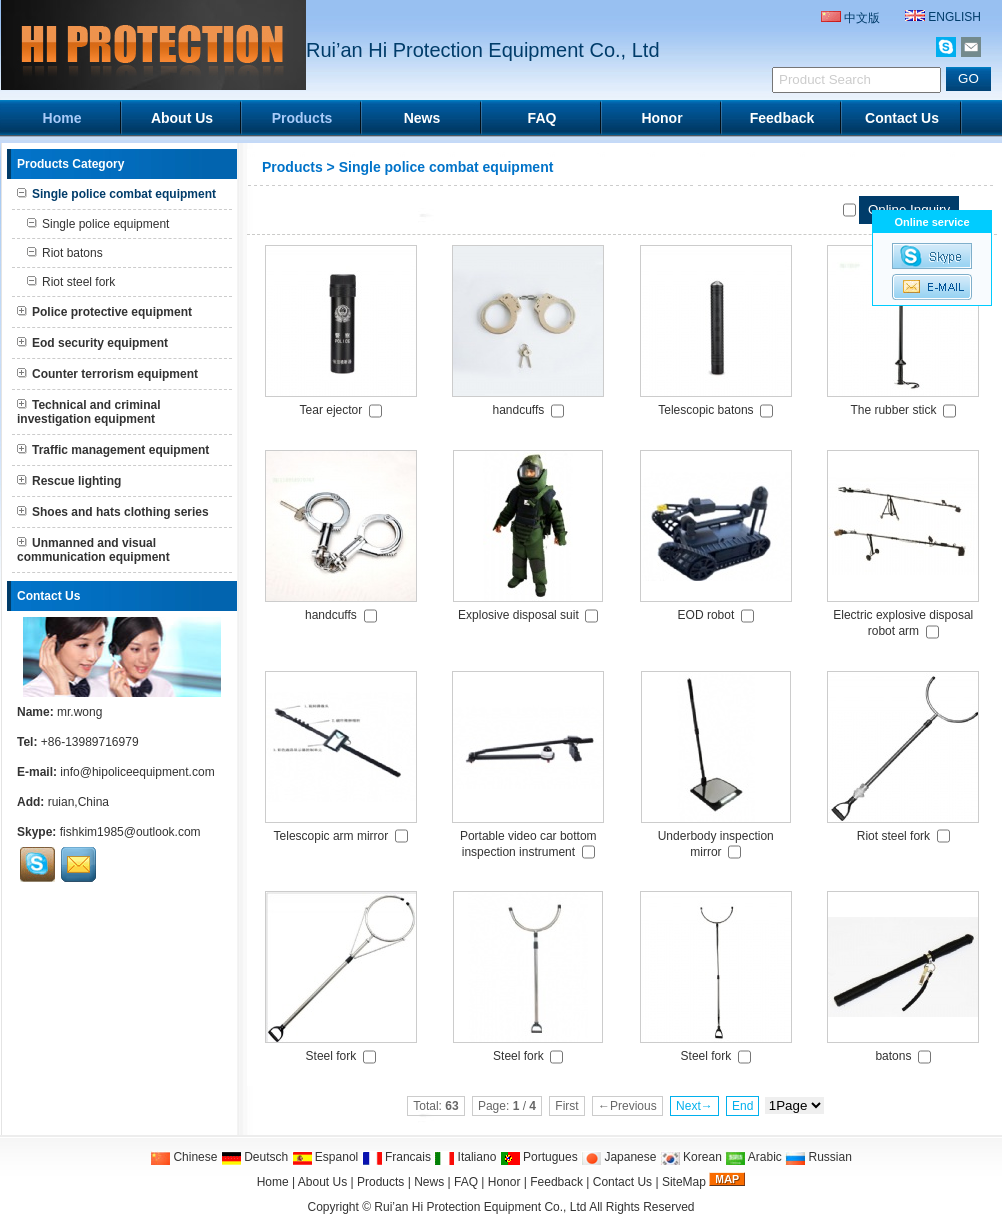 This screenshot has width=1002, height=1230. Describe the element at coordinates (98, 224) in the screenshot. I see `Single police equipment` at that location.